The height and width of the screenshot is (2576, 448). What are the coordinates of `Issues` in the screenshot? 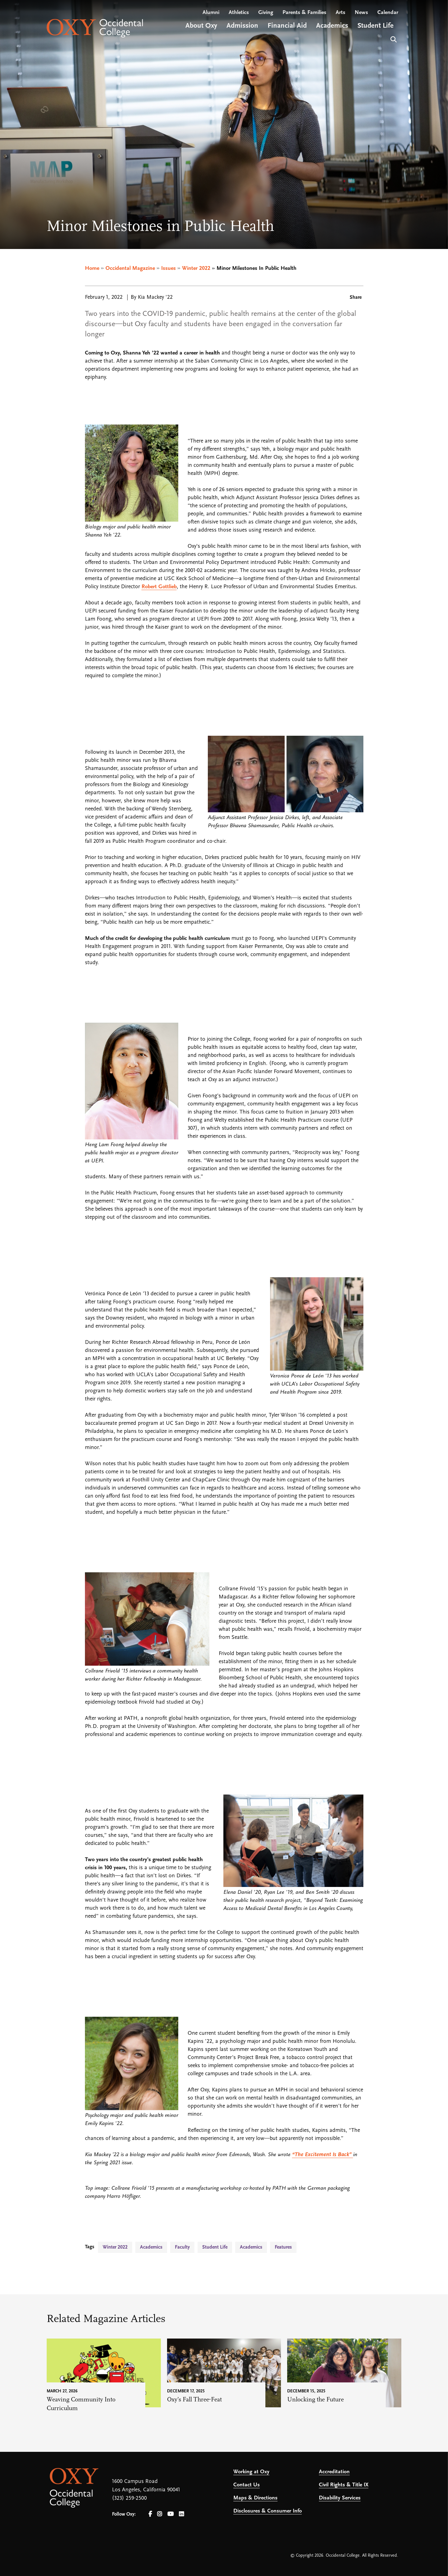 It's located at (168, 268).